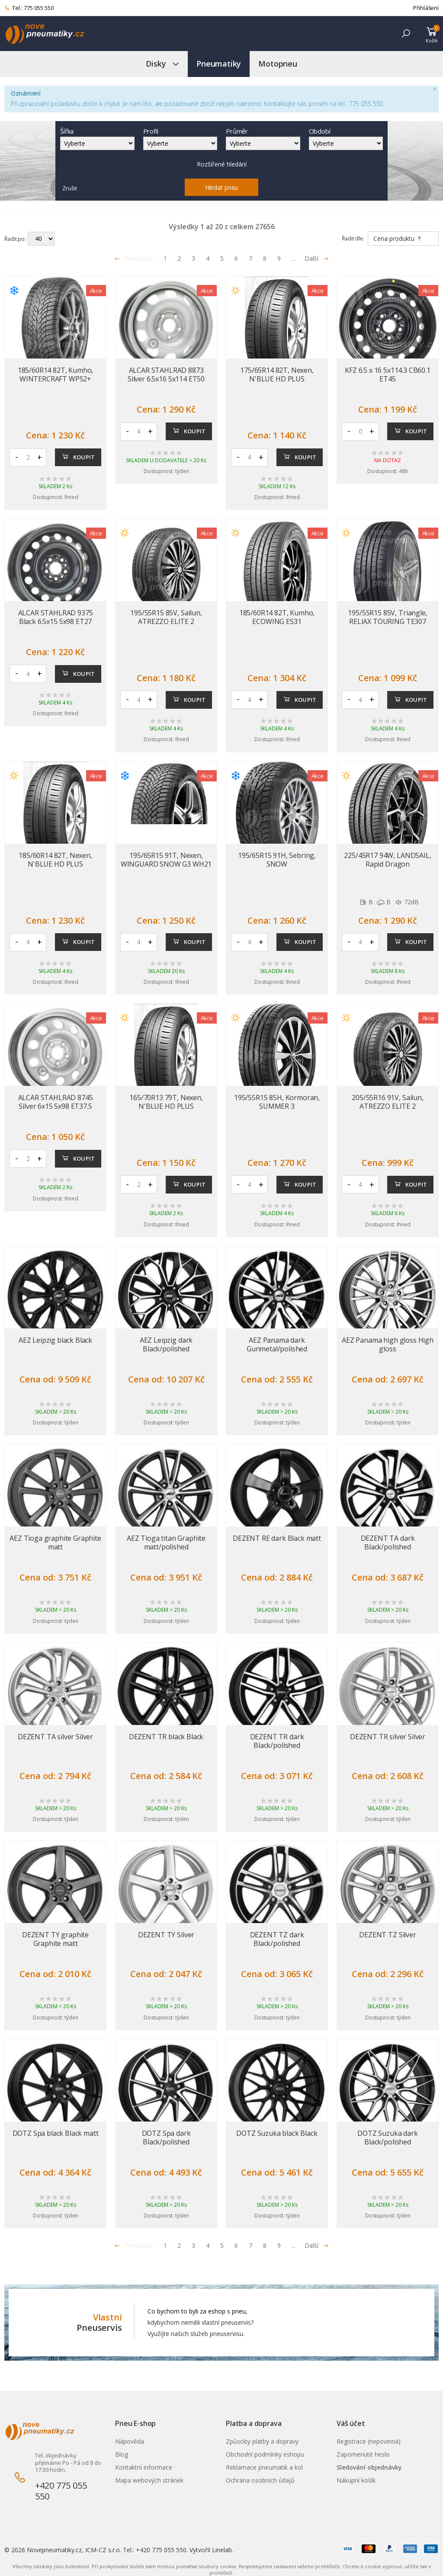 The height and width of the screenshot is (2576, 443). Describe the element at coordinates (387, 1934) in the screenshot. I see `DEZENT TZ Silver` at that location.